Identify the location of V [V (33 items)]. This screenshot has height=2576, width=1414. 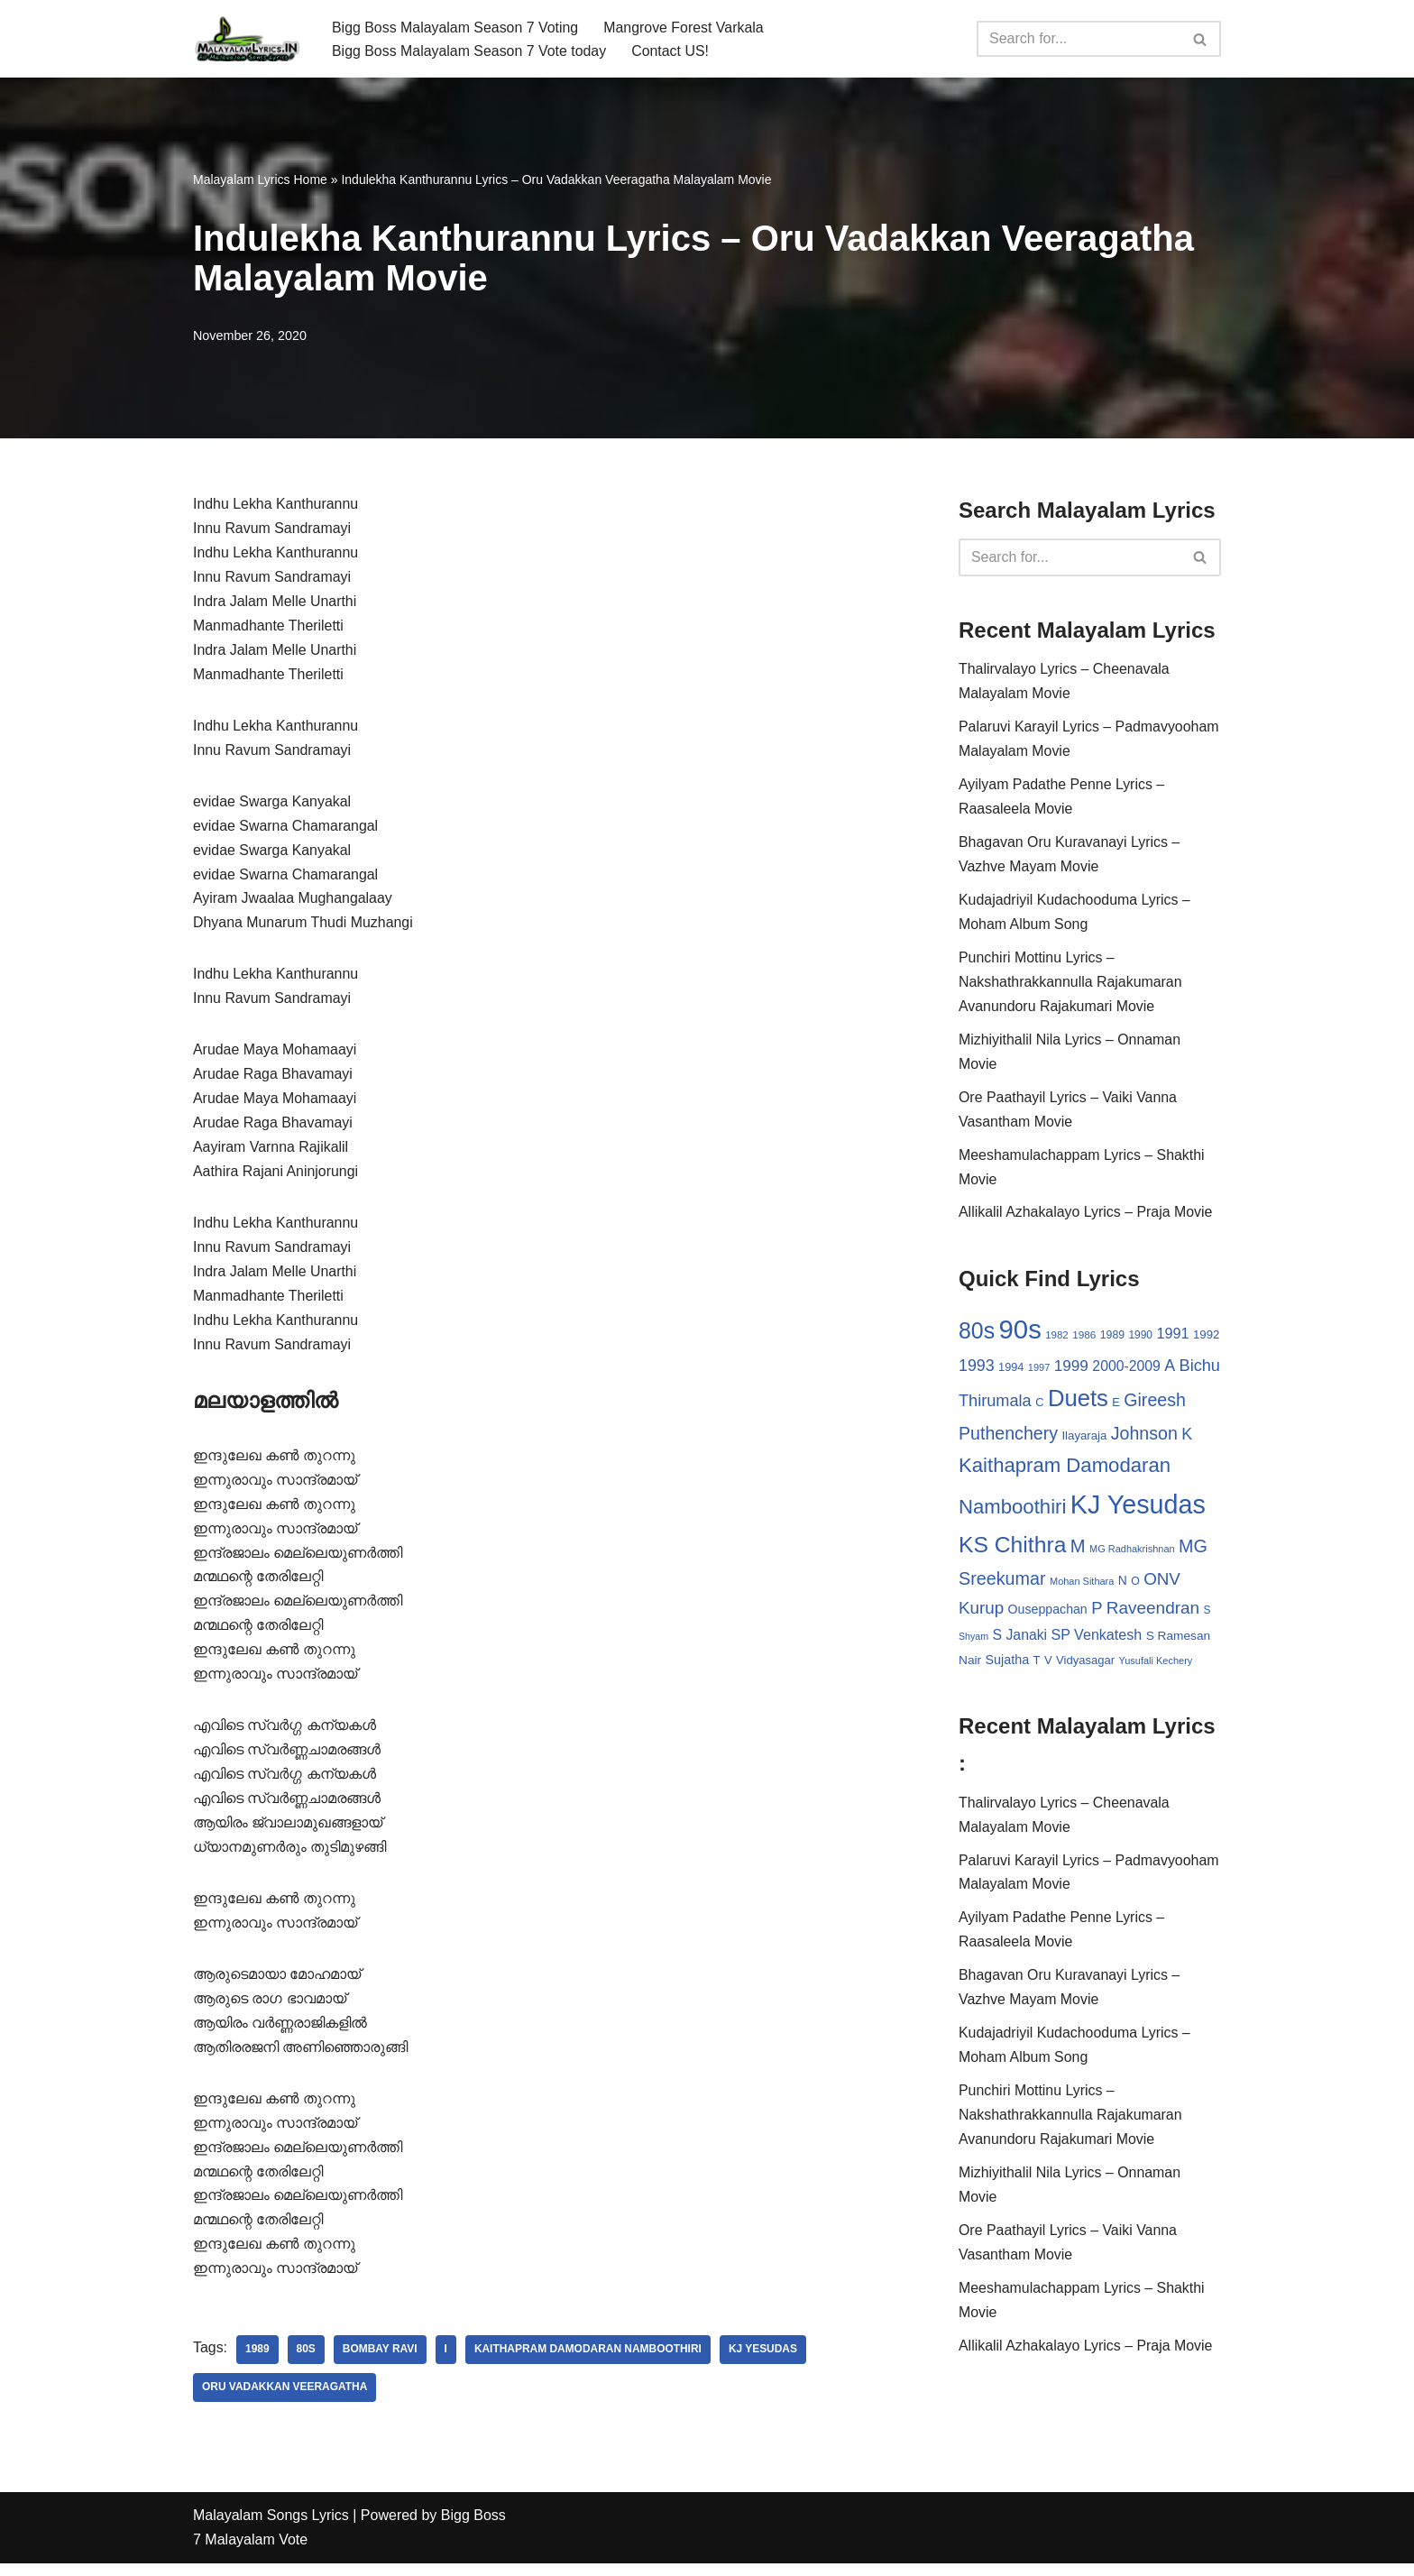
(1048, 1667).